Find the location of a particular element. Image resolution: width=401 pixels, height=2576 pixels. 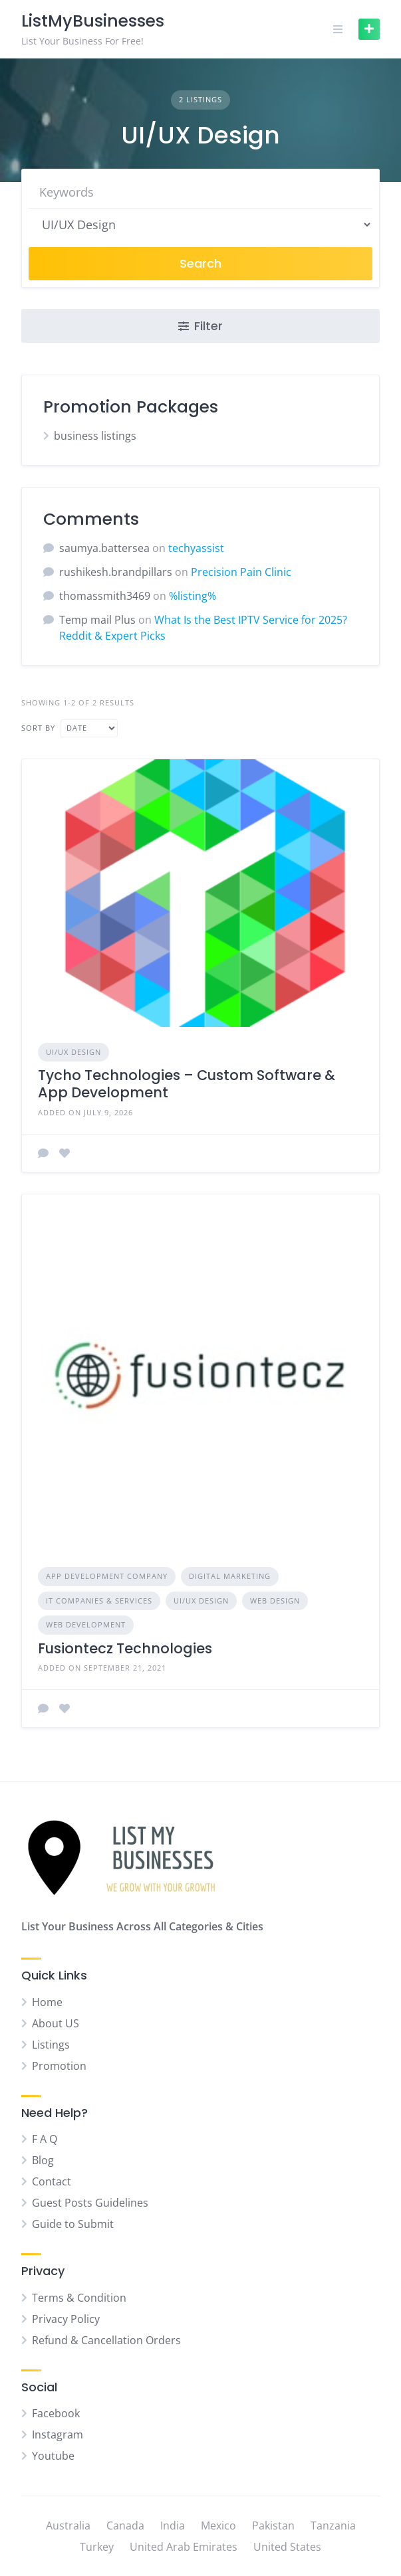

techyassist is located at coordinates (196, 548).